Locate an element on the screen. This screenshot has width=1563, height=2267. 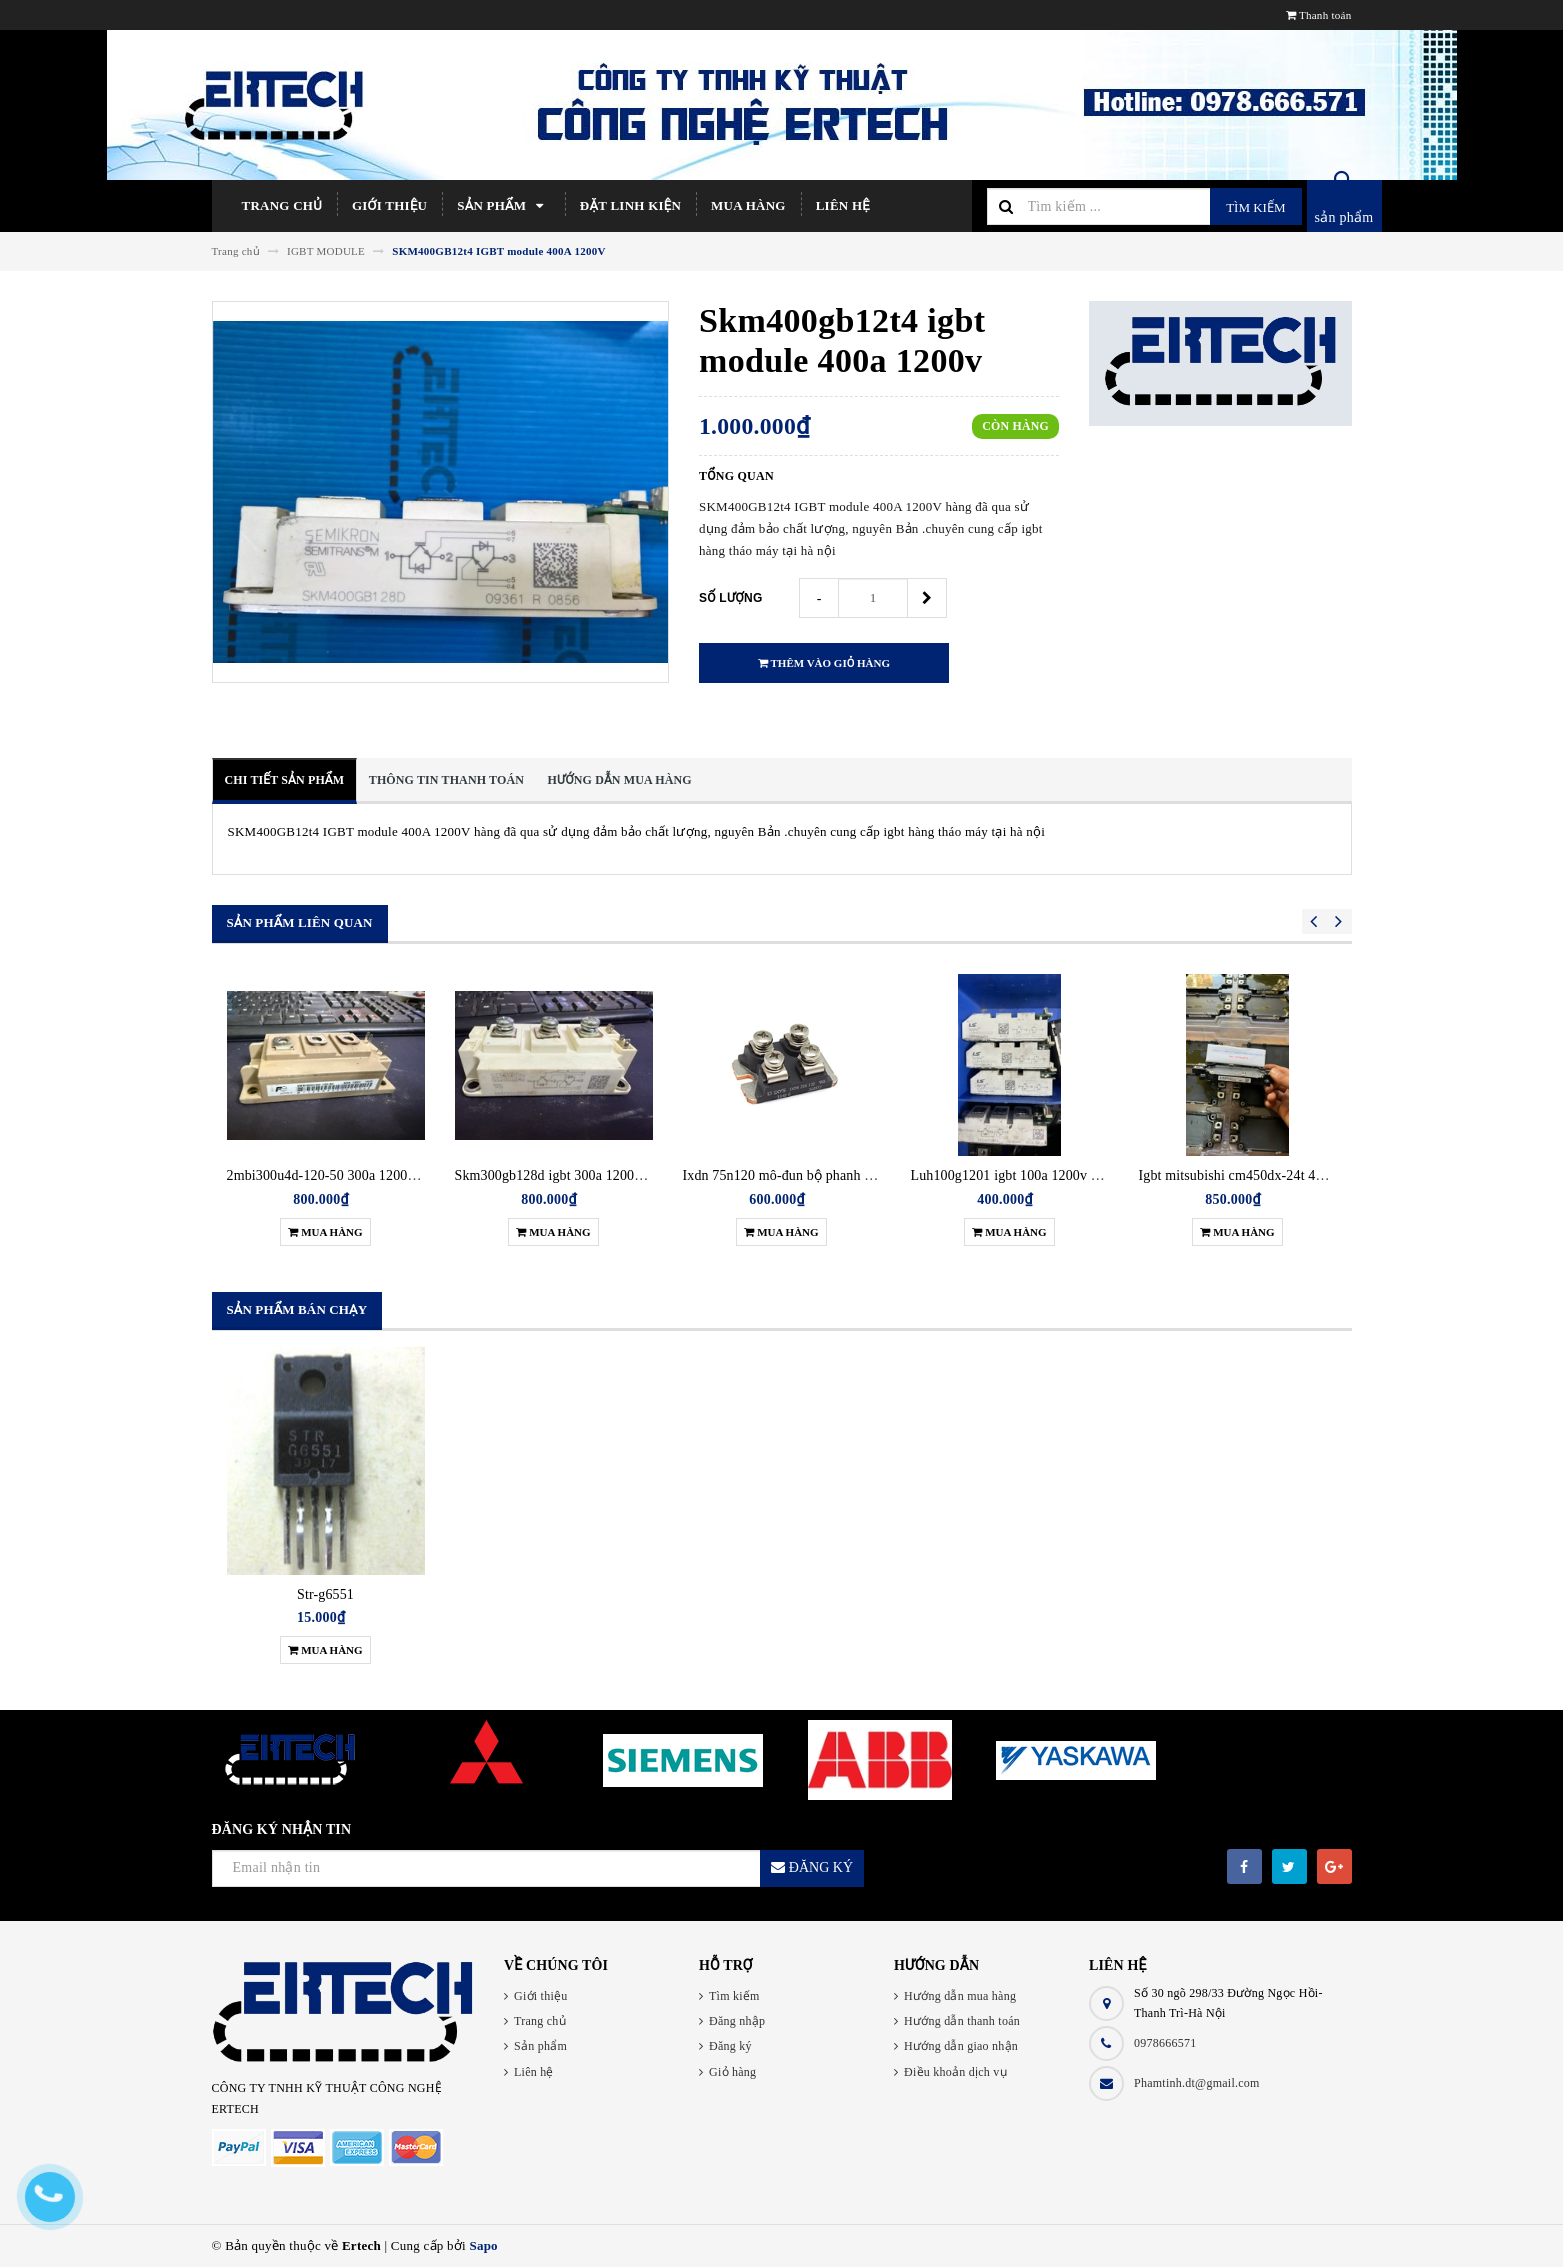
0978666571 is located at coordinates (1165, 2043).